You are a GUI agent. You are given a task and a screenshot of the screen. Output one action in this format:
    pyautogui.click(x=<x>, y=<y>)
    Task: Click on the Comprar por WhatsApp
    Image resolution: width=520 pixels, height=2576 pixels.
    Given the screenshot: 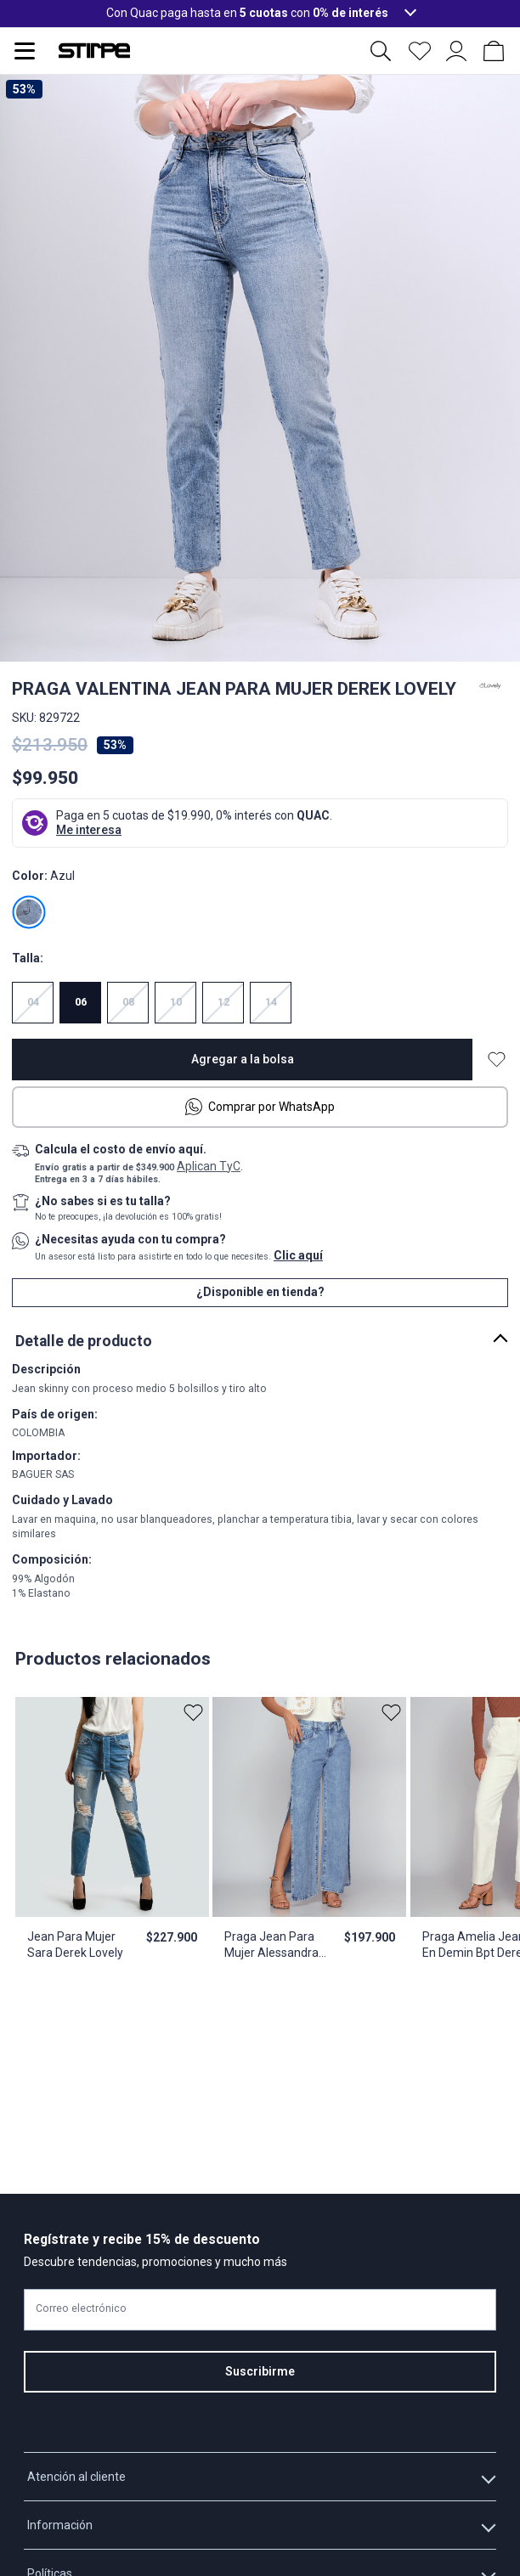 What is the action you would take?
    pyautogui.click(x=260, y=1106)
    